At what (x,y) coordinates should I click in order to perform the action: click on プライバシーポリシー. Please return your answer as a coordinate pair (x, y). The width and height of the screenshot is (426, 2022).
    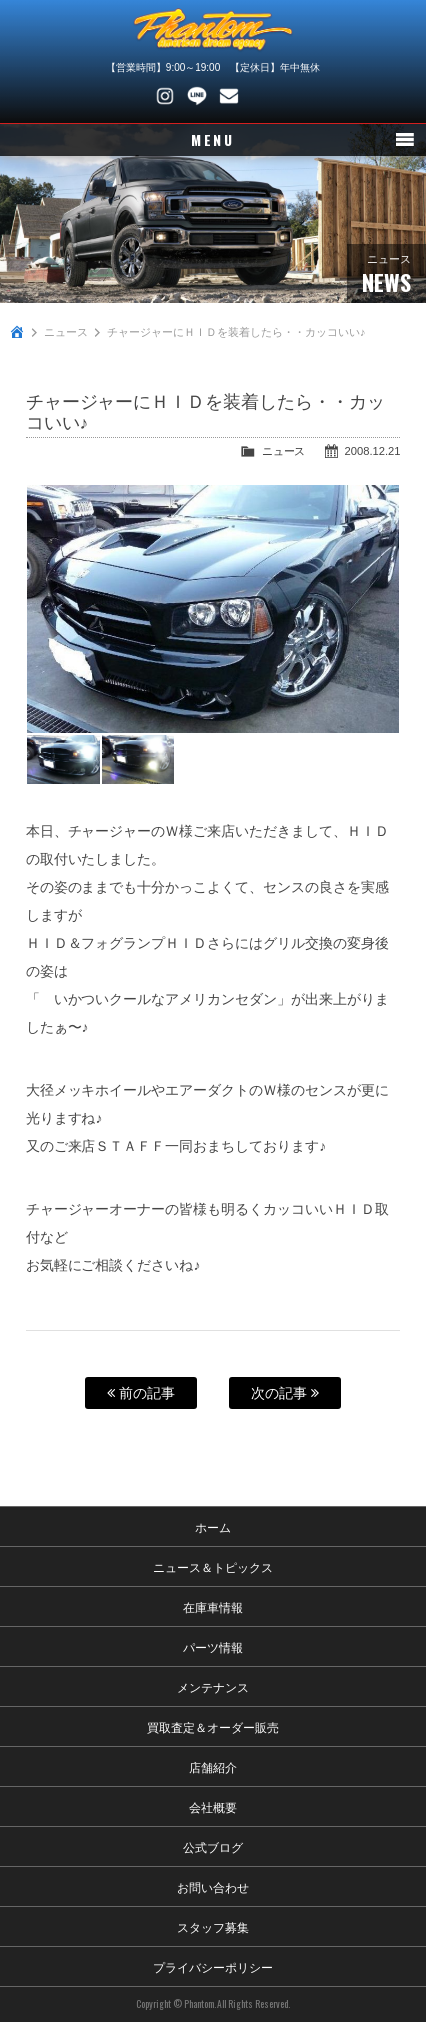
    Looking at the image, I should click on (213, 1966).